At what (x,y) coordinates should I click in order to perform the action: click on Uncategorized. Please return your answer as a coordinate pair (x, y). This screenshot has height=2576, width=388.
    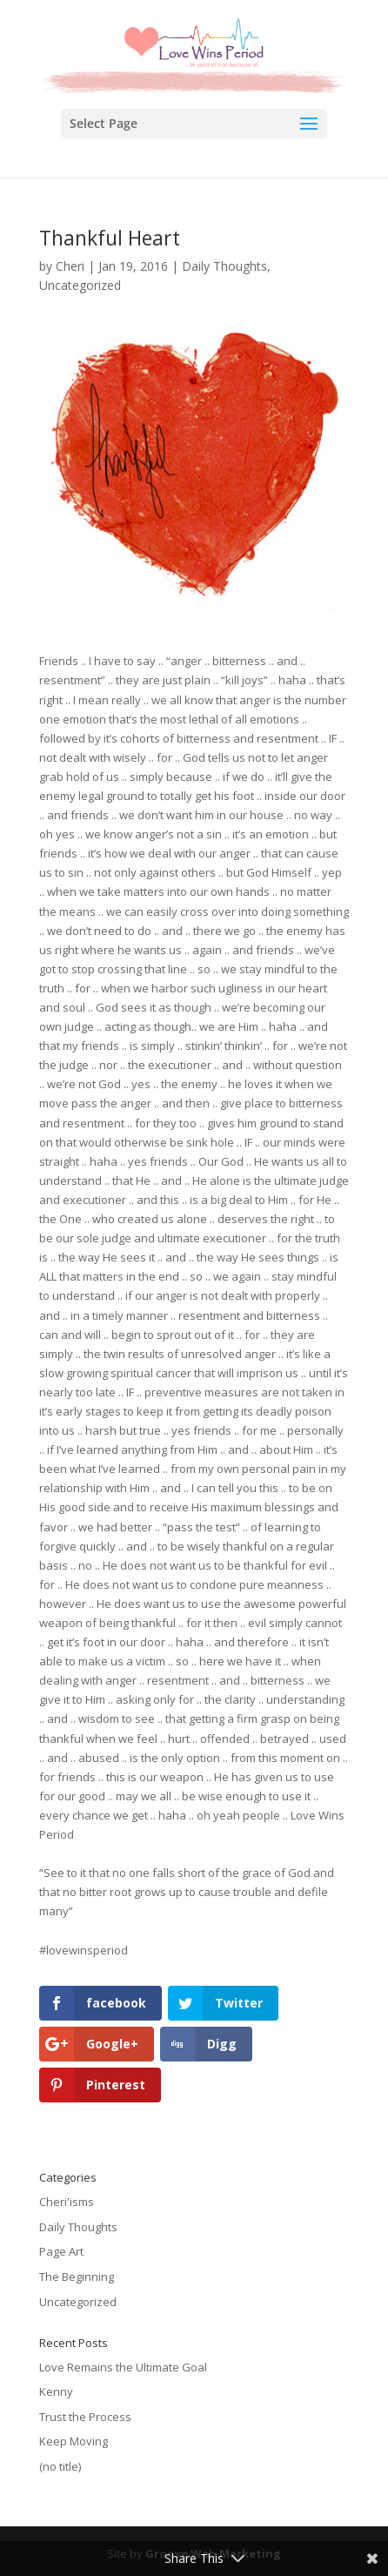
    Looking at the image, I should click on (80, 285).